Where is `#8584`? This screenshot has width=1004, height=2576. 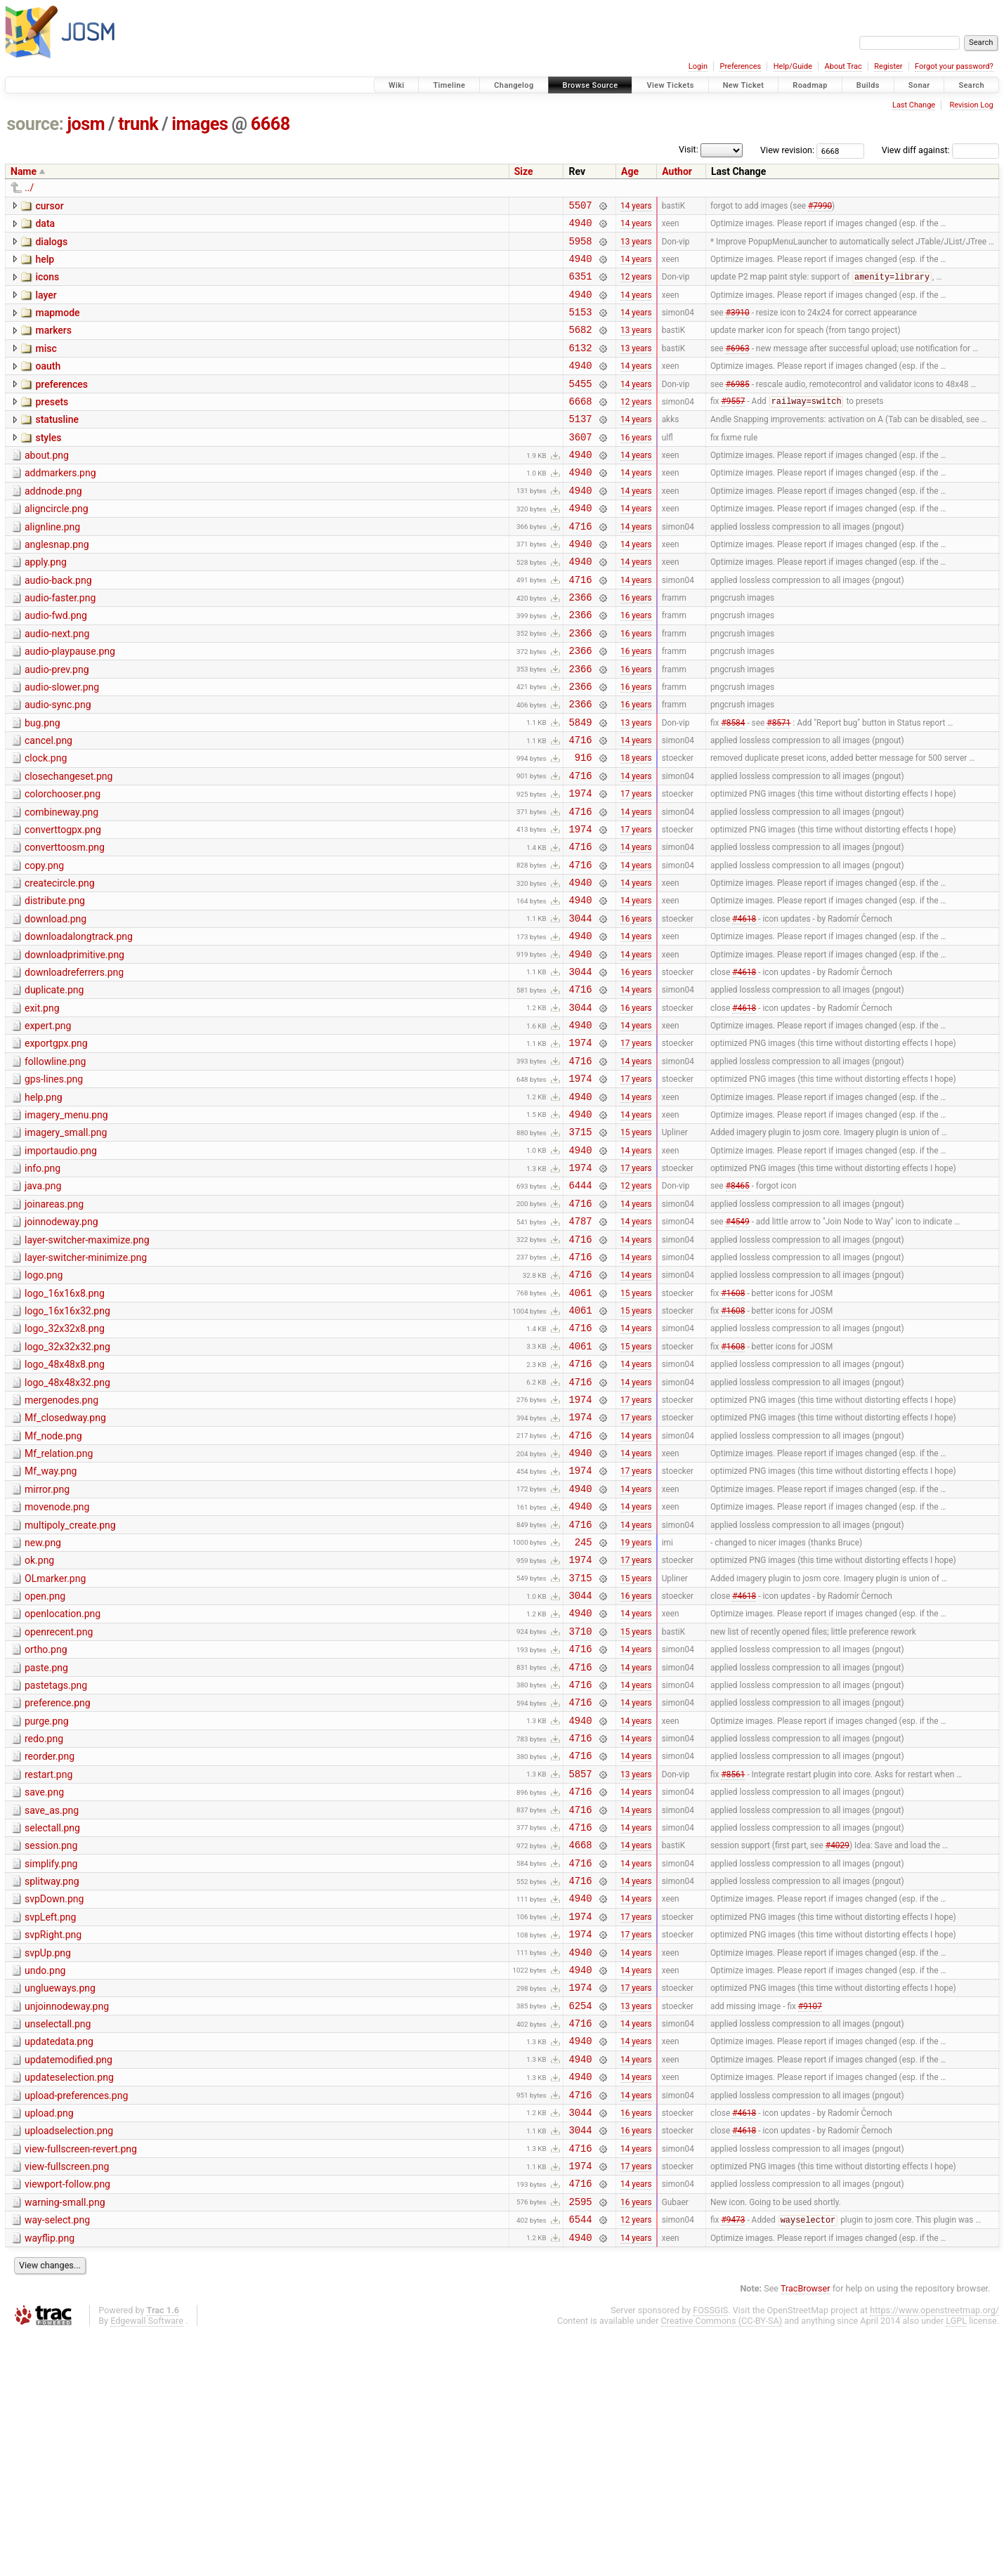 #8584 is located at coordinates (733, 785).